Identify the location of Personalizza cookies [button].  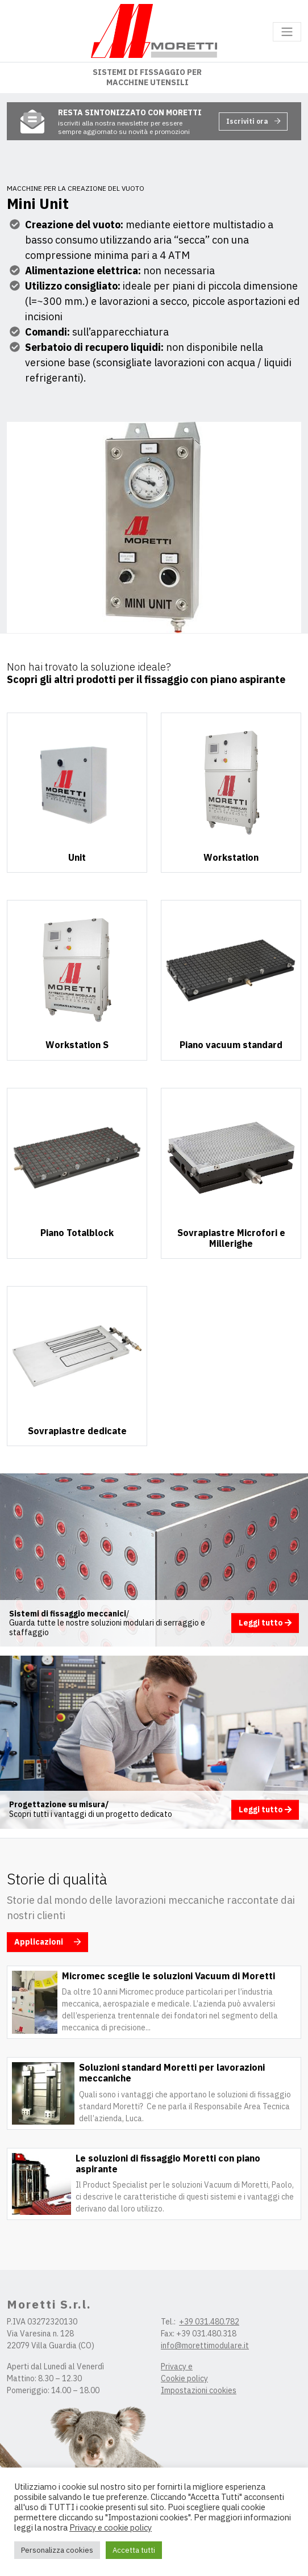
(57, 2550).